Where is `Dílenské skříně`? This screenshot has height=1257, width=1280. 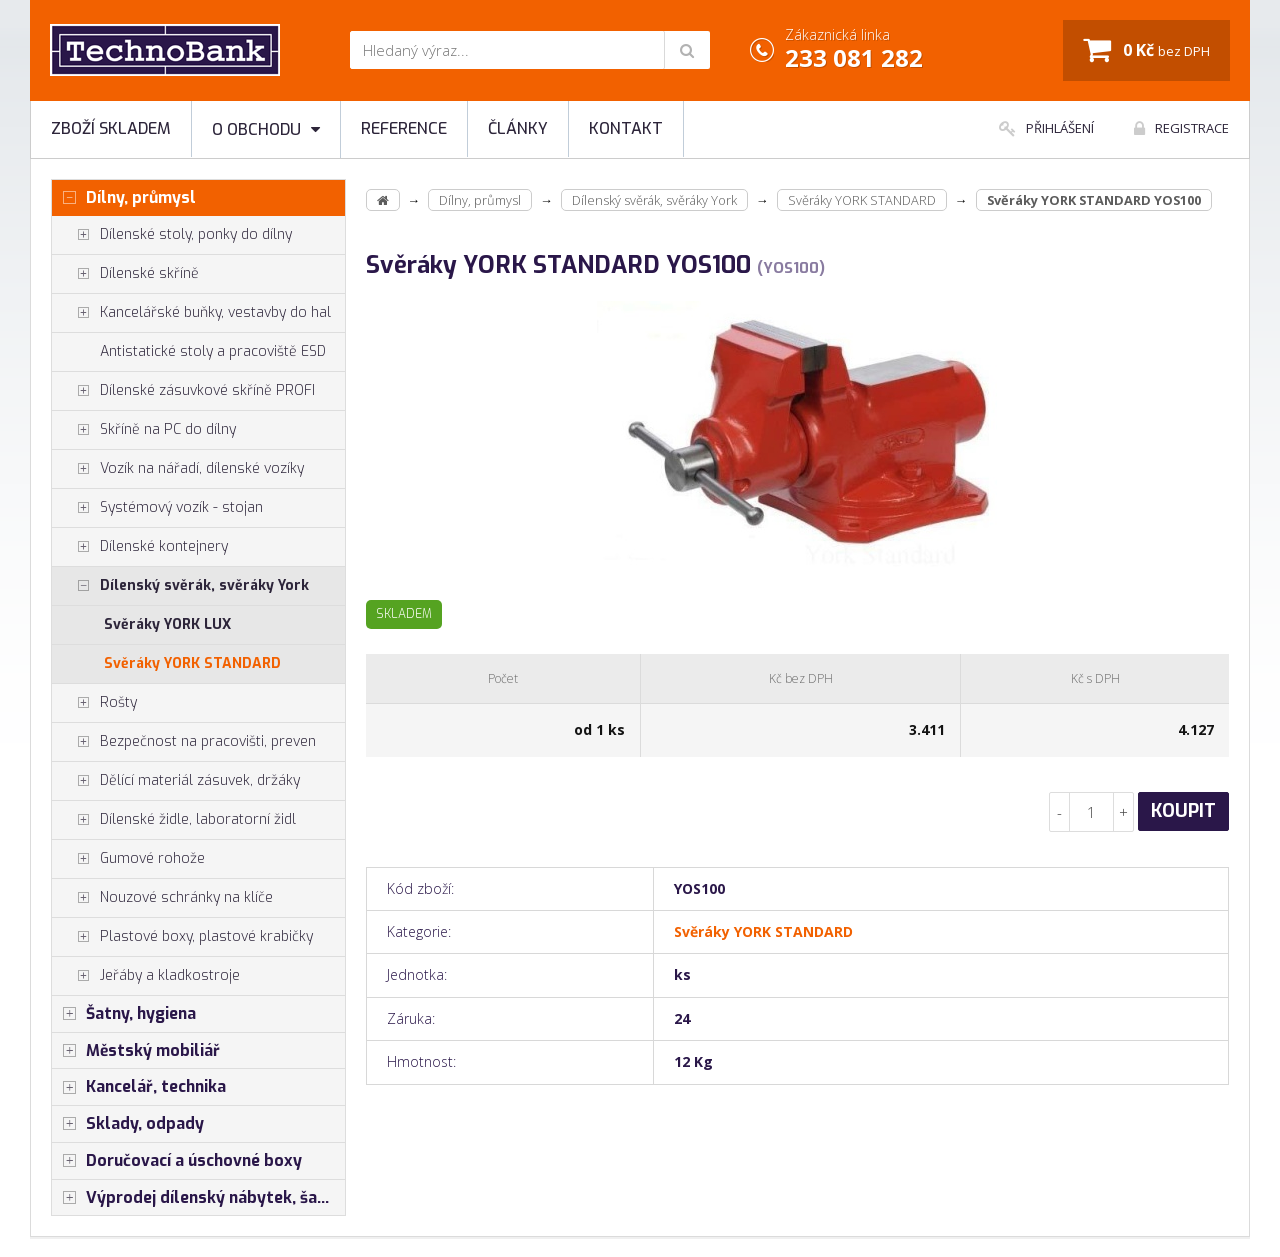 Dílenské skříně is located at coordinates (125, 274).